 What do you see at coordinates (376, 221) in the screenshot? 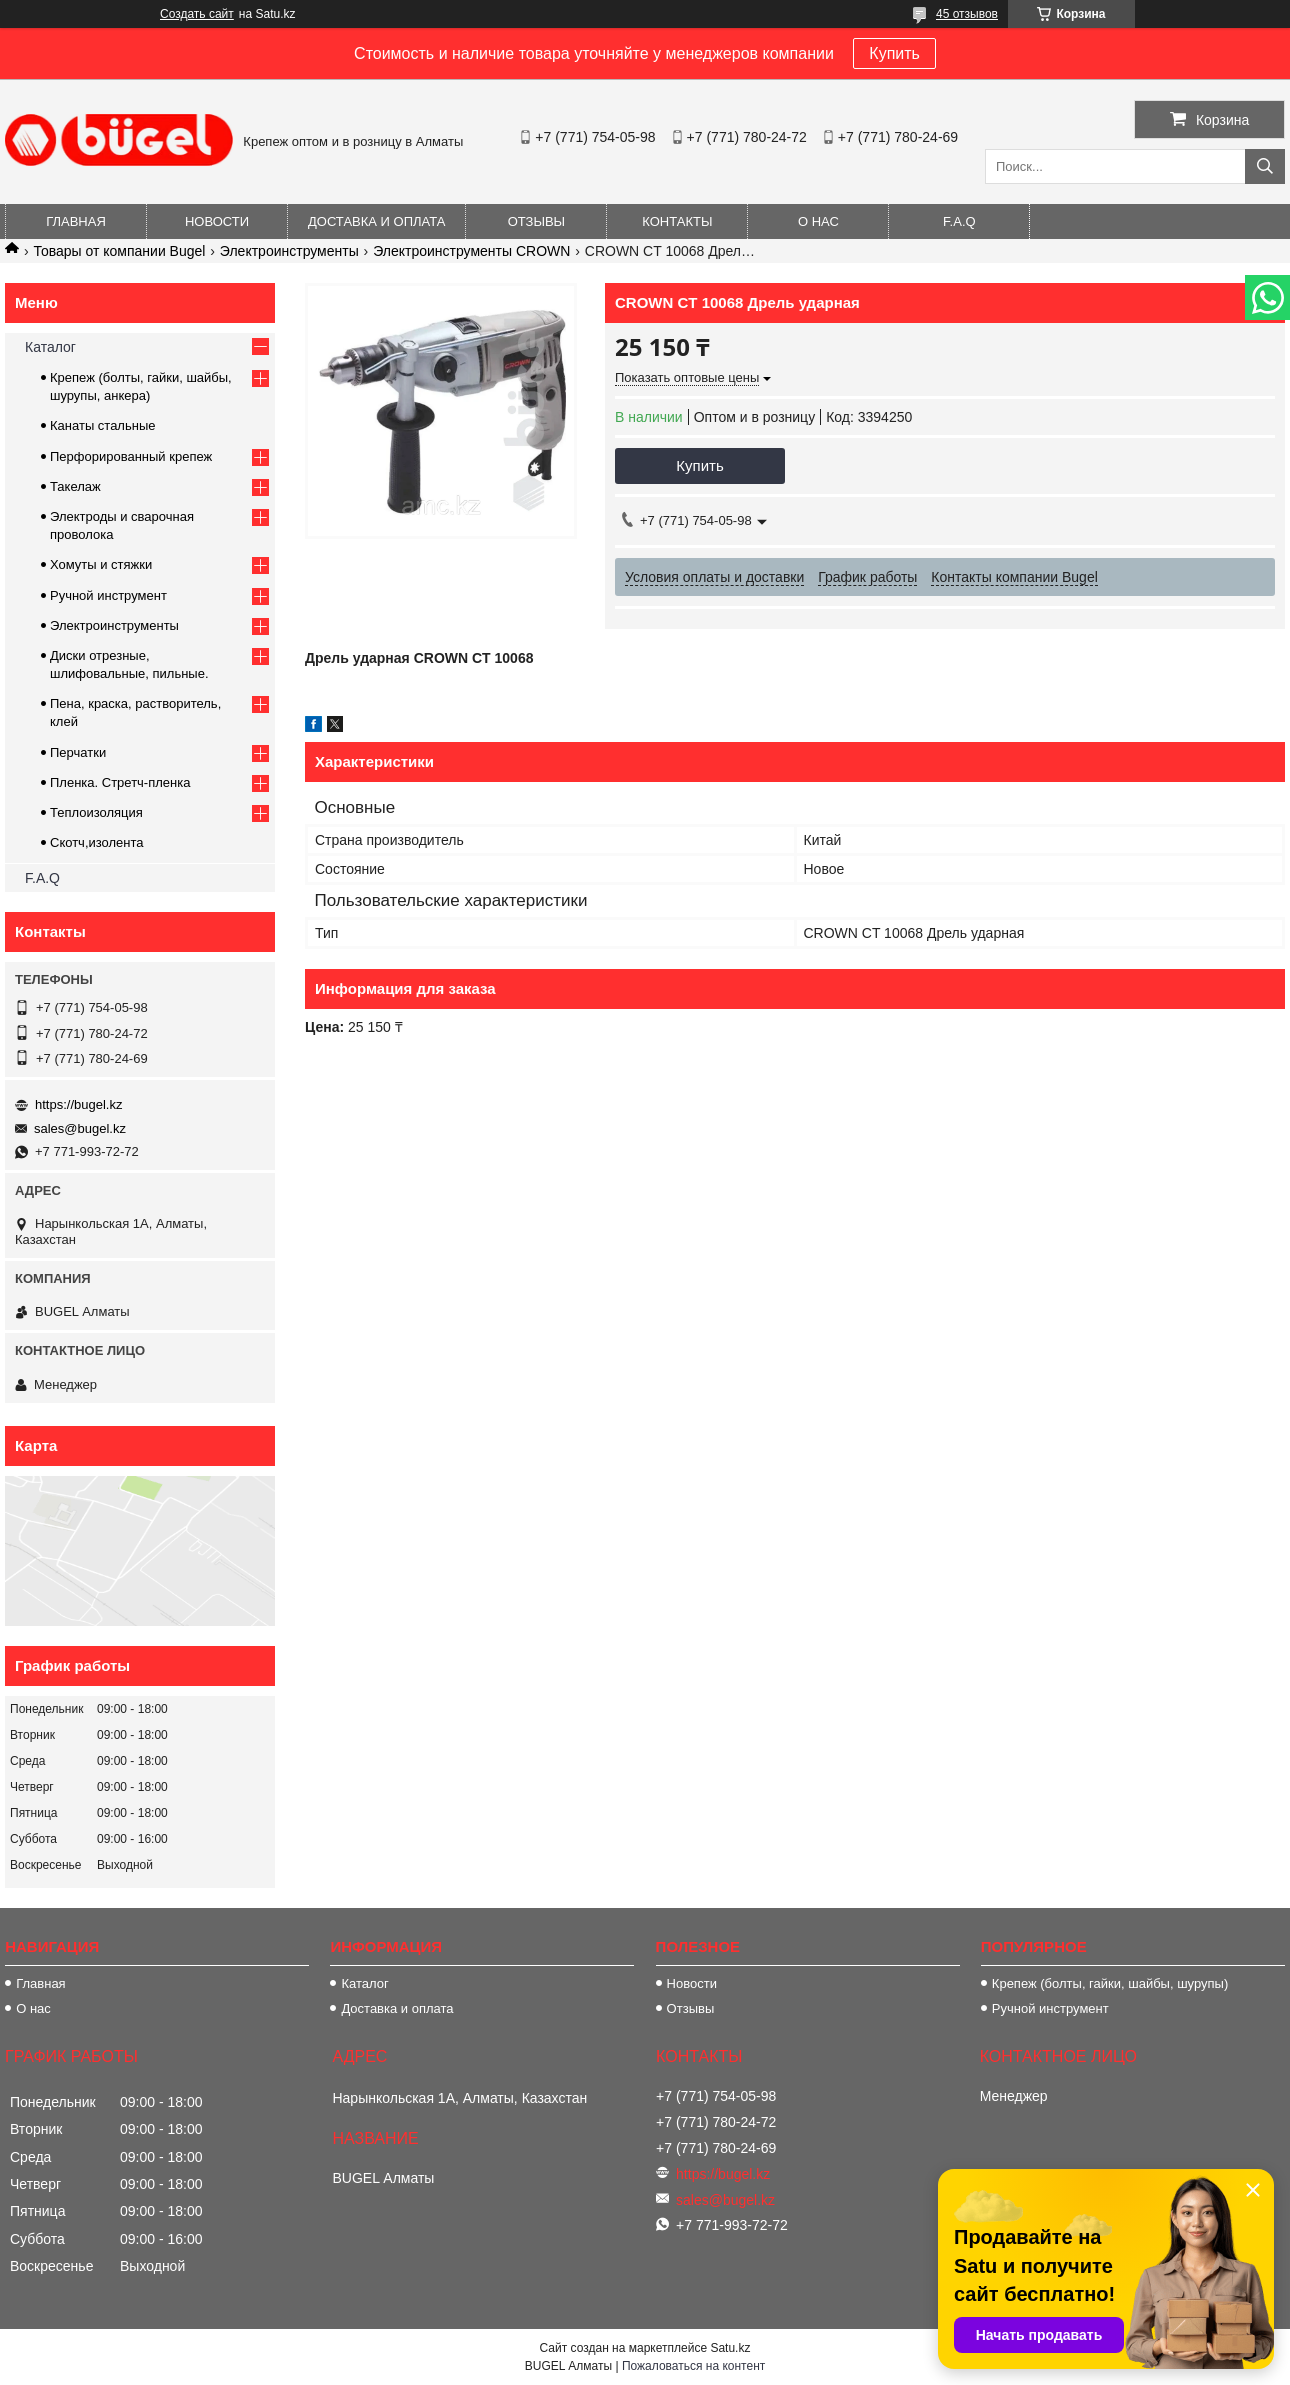
I see `Доставка и оплата` at bounding box center [376, 221].